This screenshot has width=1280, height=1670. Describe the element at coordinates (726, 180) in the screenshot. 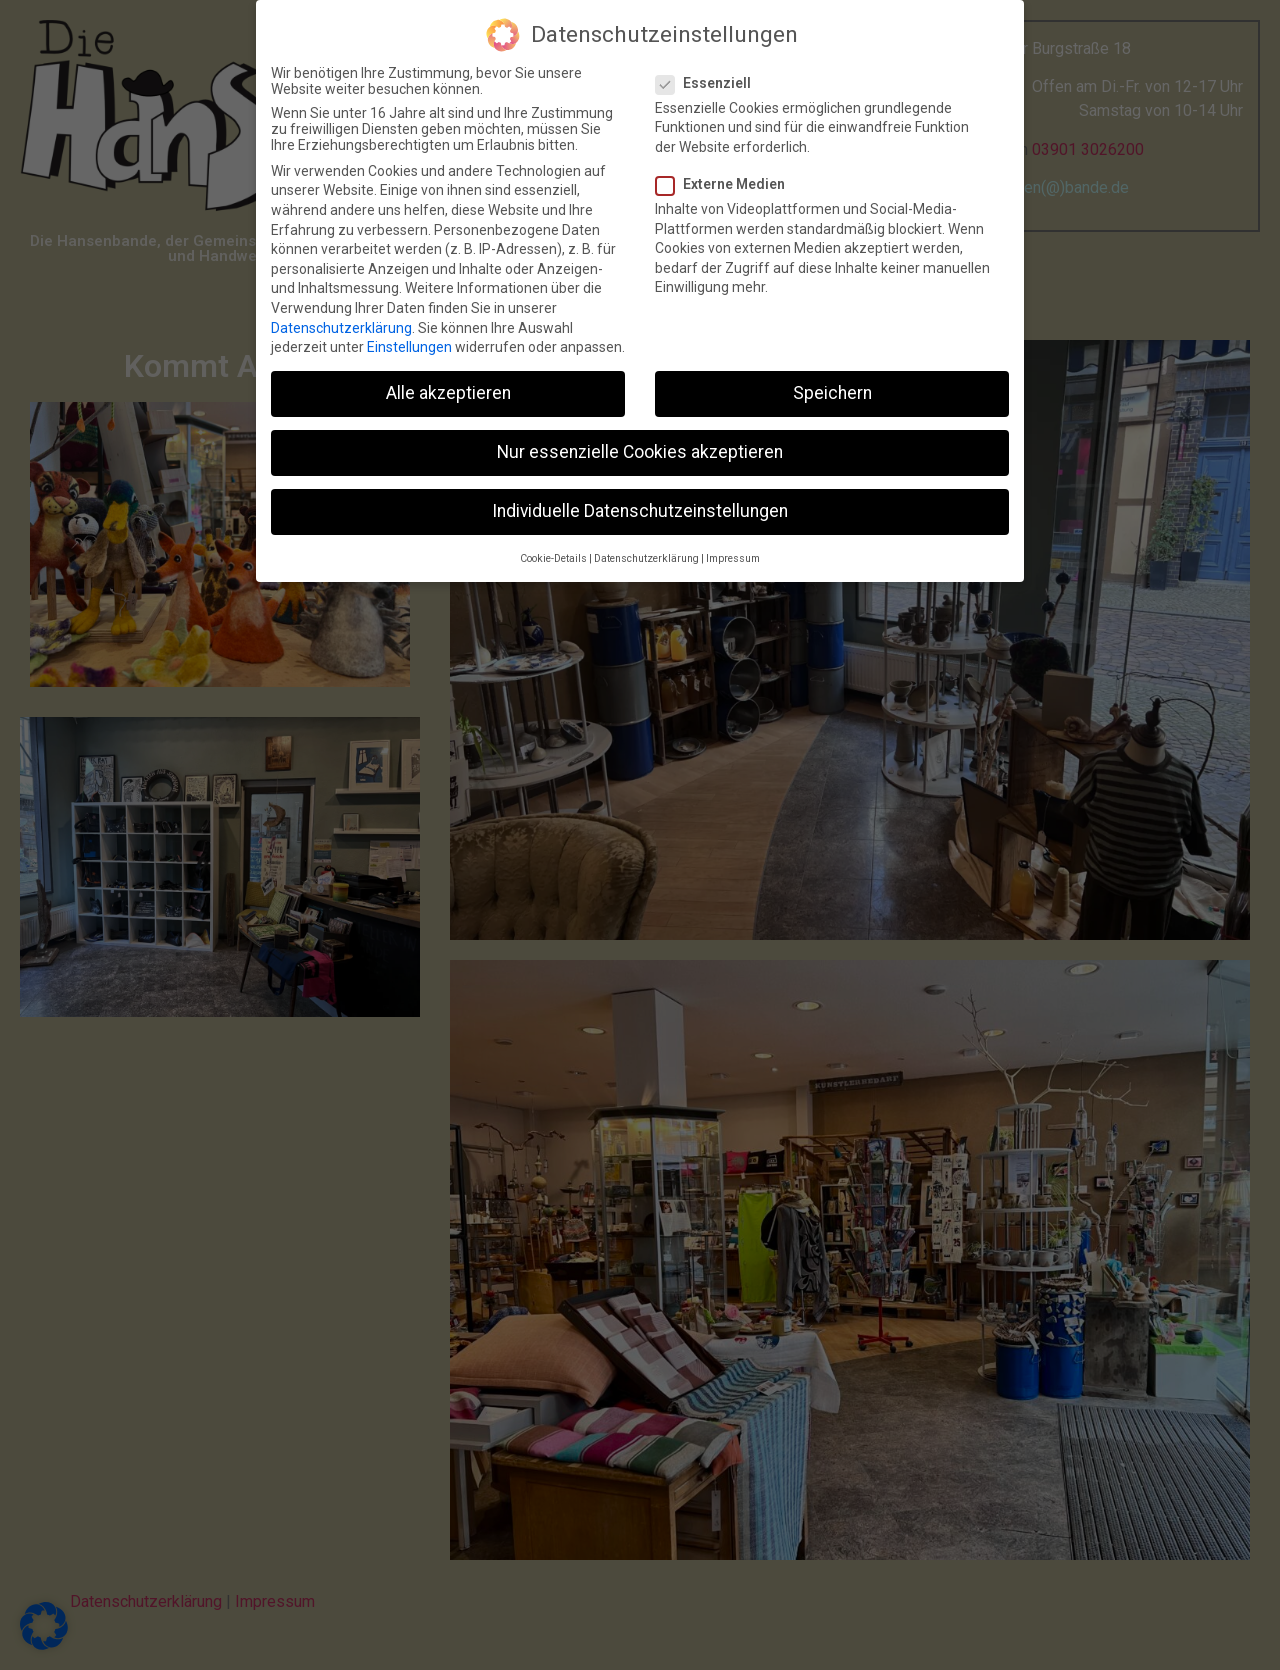

I see `Externe Medien` at that location.